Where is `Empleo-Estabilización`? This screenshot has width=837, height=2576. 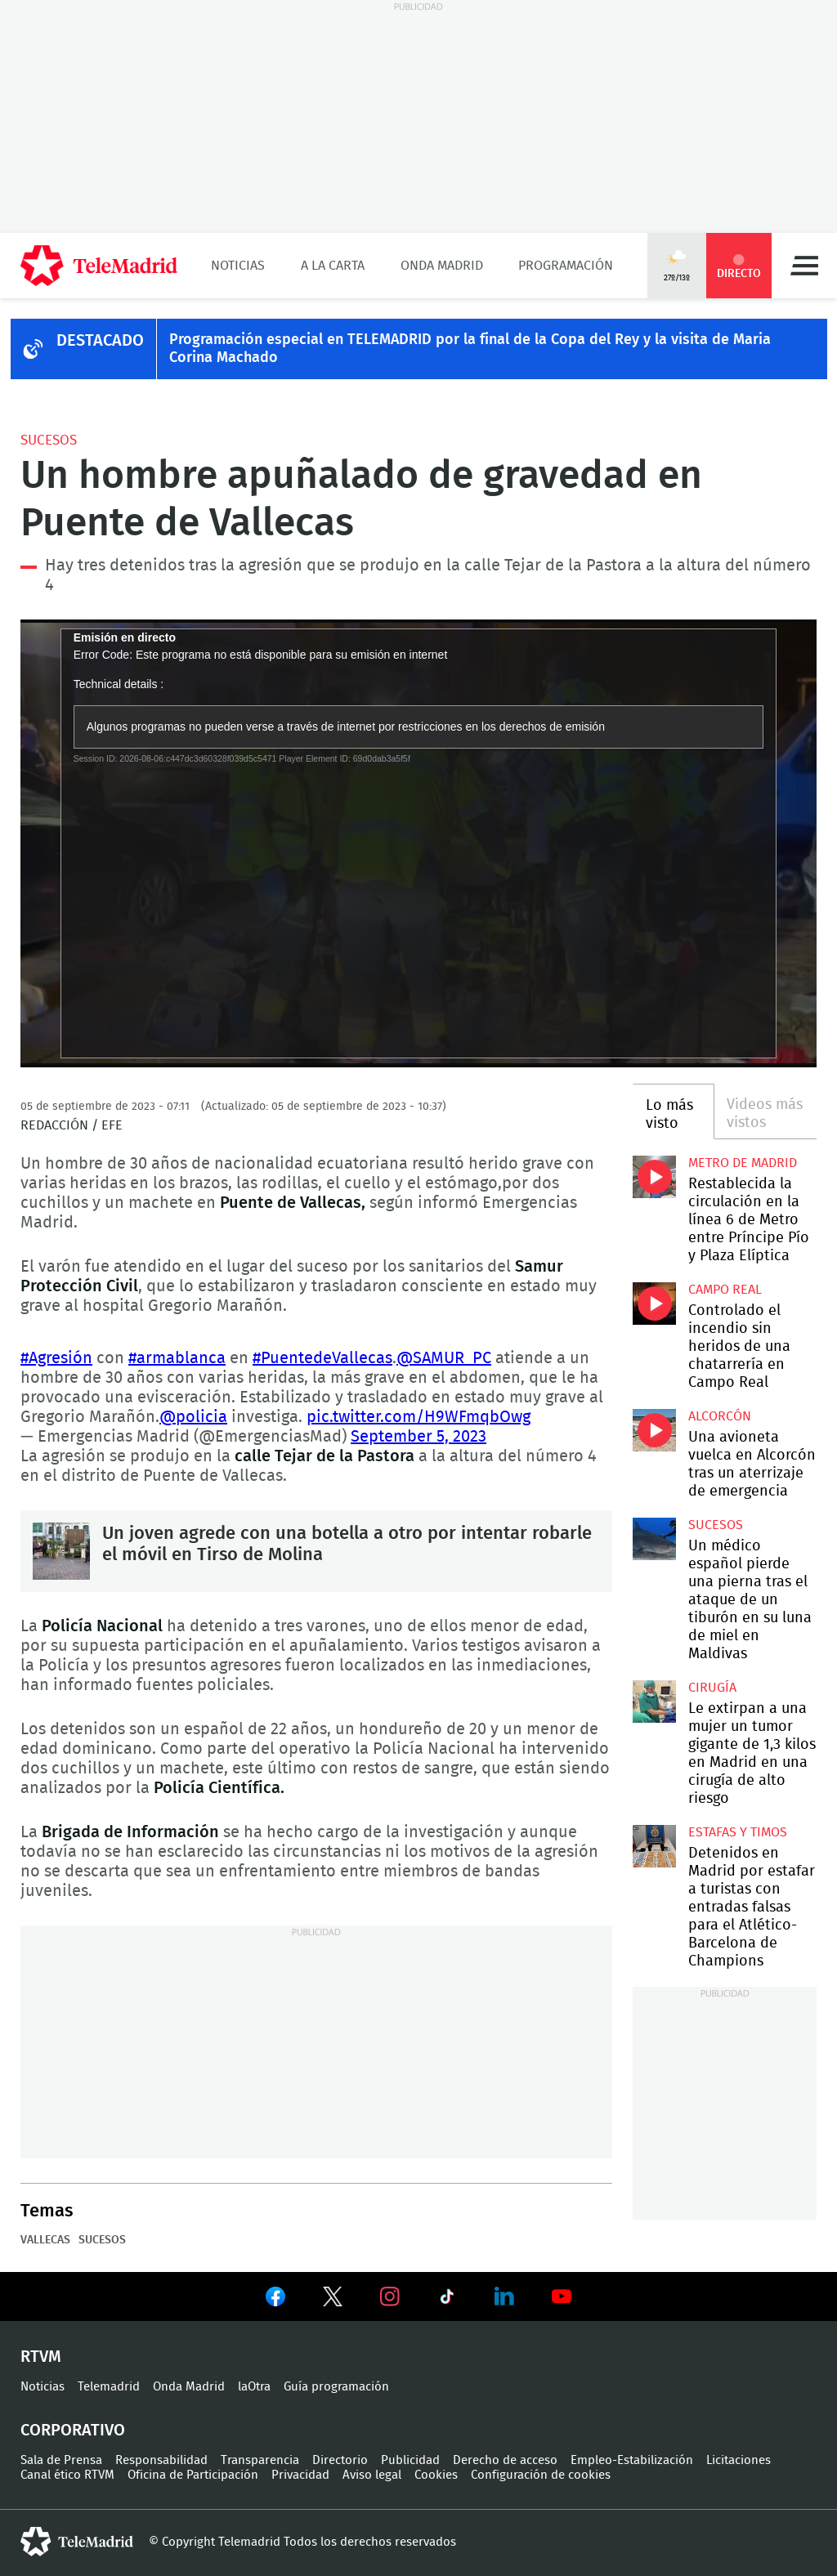
Empleo-Estabilización is located at coordinates (632, 2460).